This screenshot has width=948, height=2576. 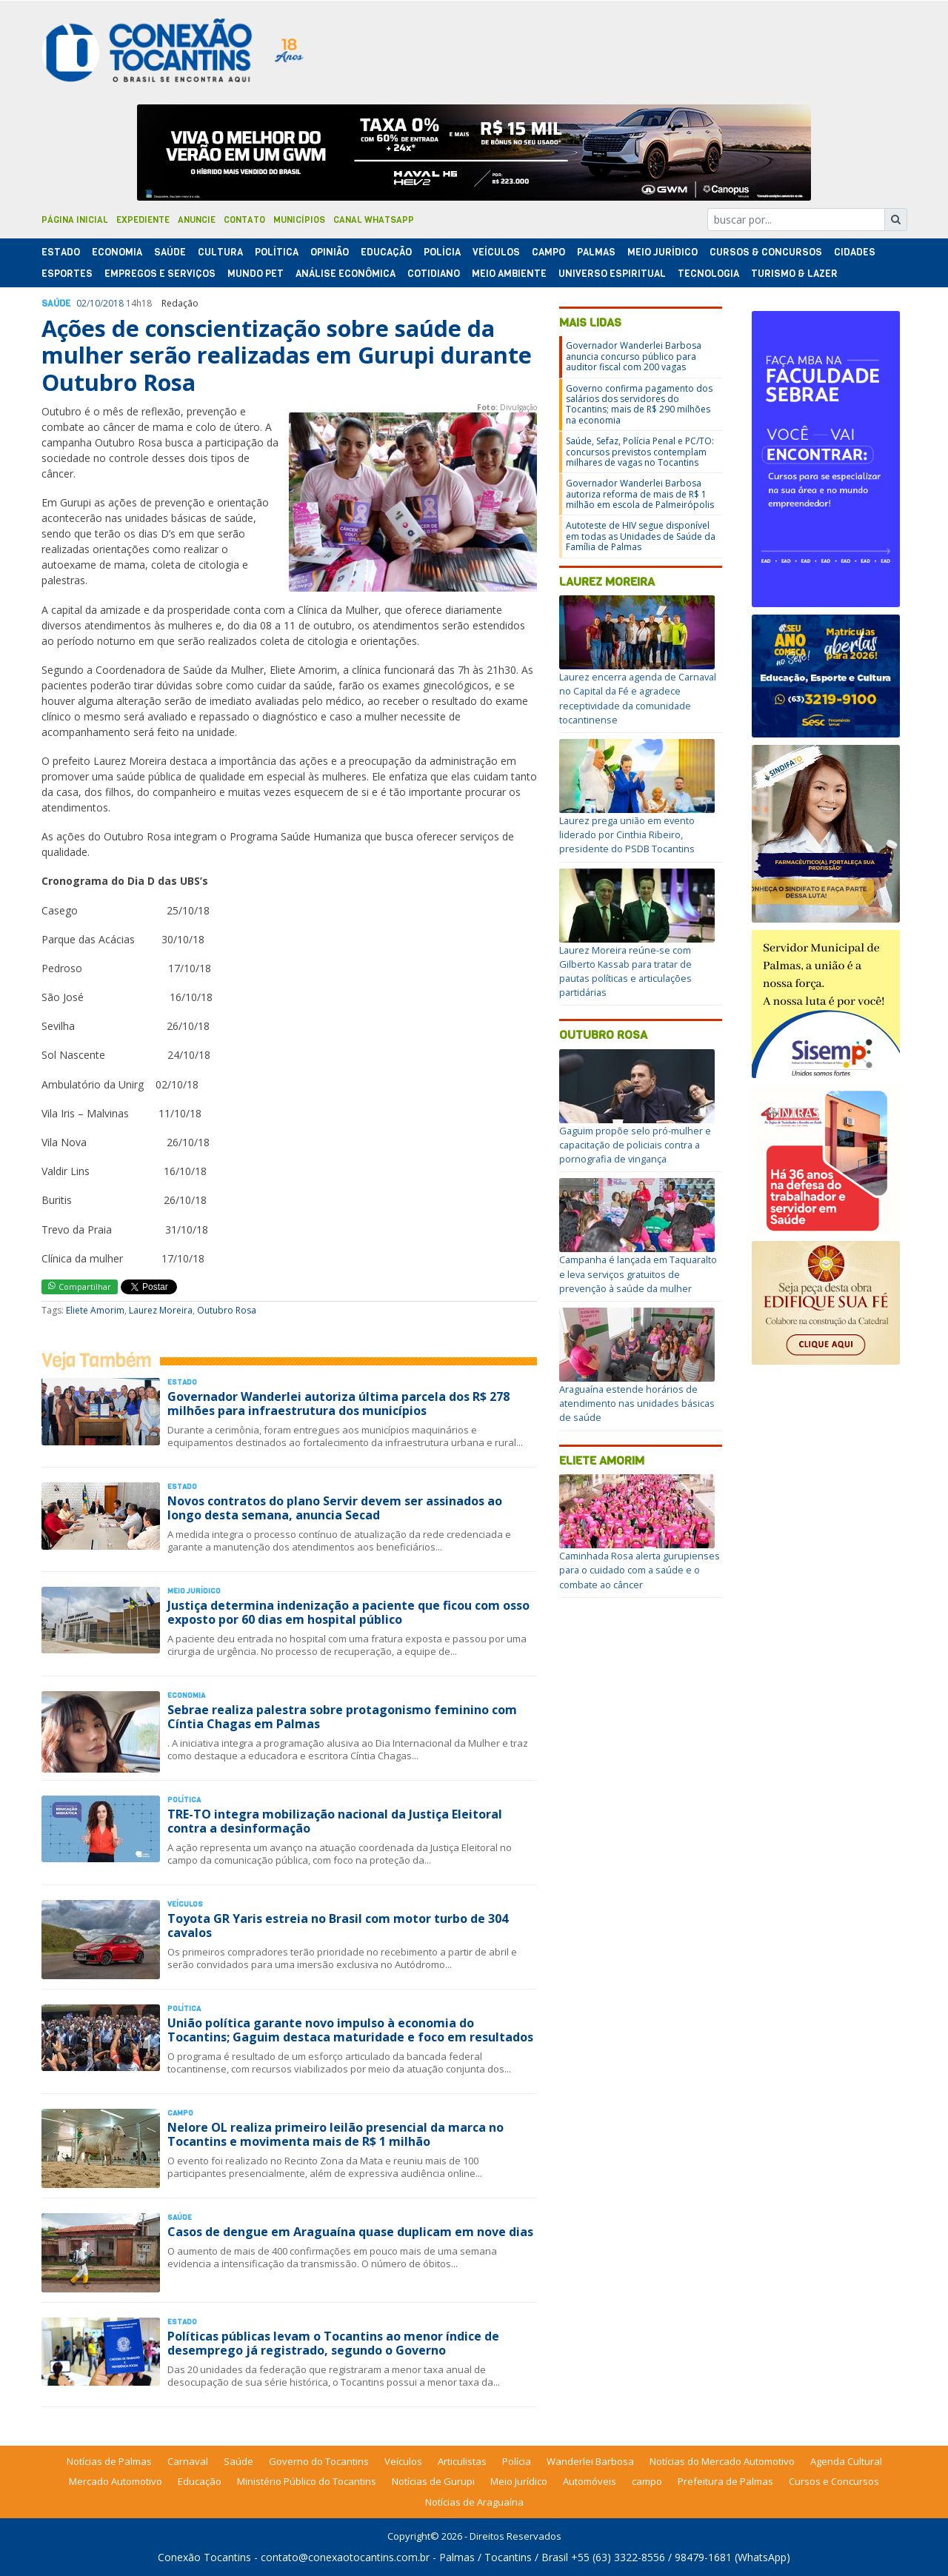 What do you see at coordinates (337, 1925) in the screenshot?
I see `Toyota GR Yaris estreia no Brasil com motor turbo de 304 cavalos` at bounding box center [337, 1925].